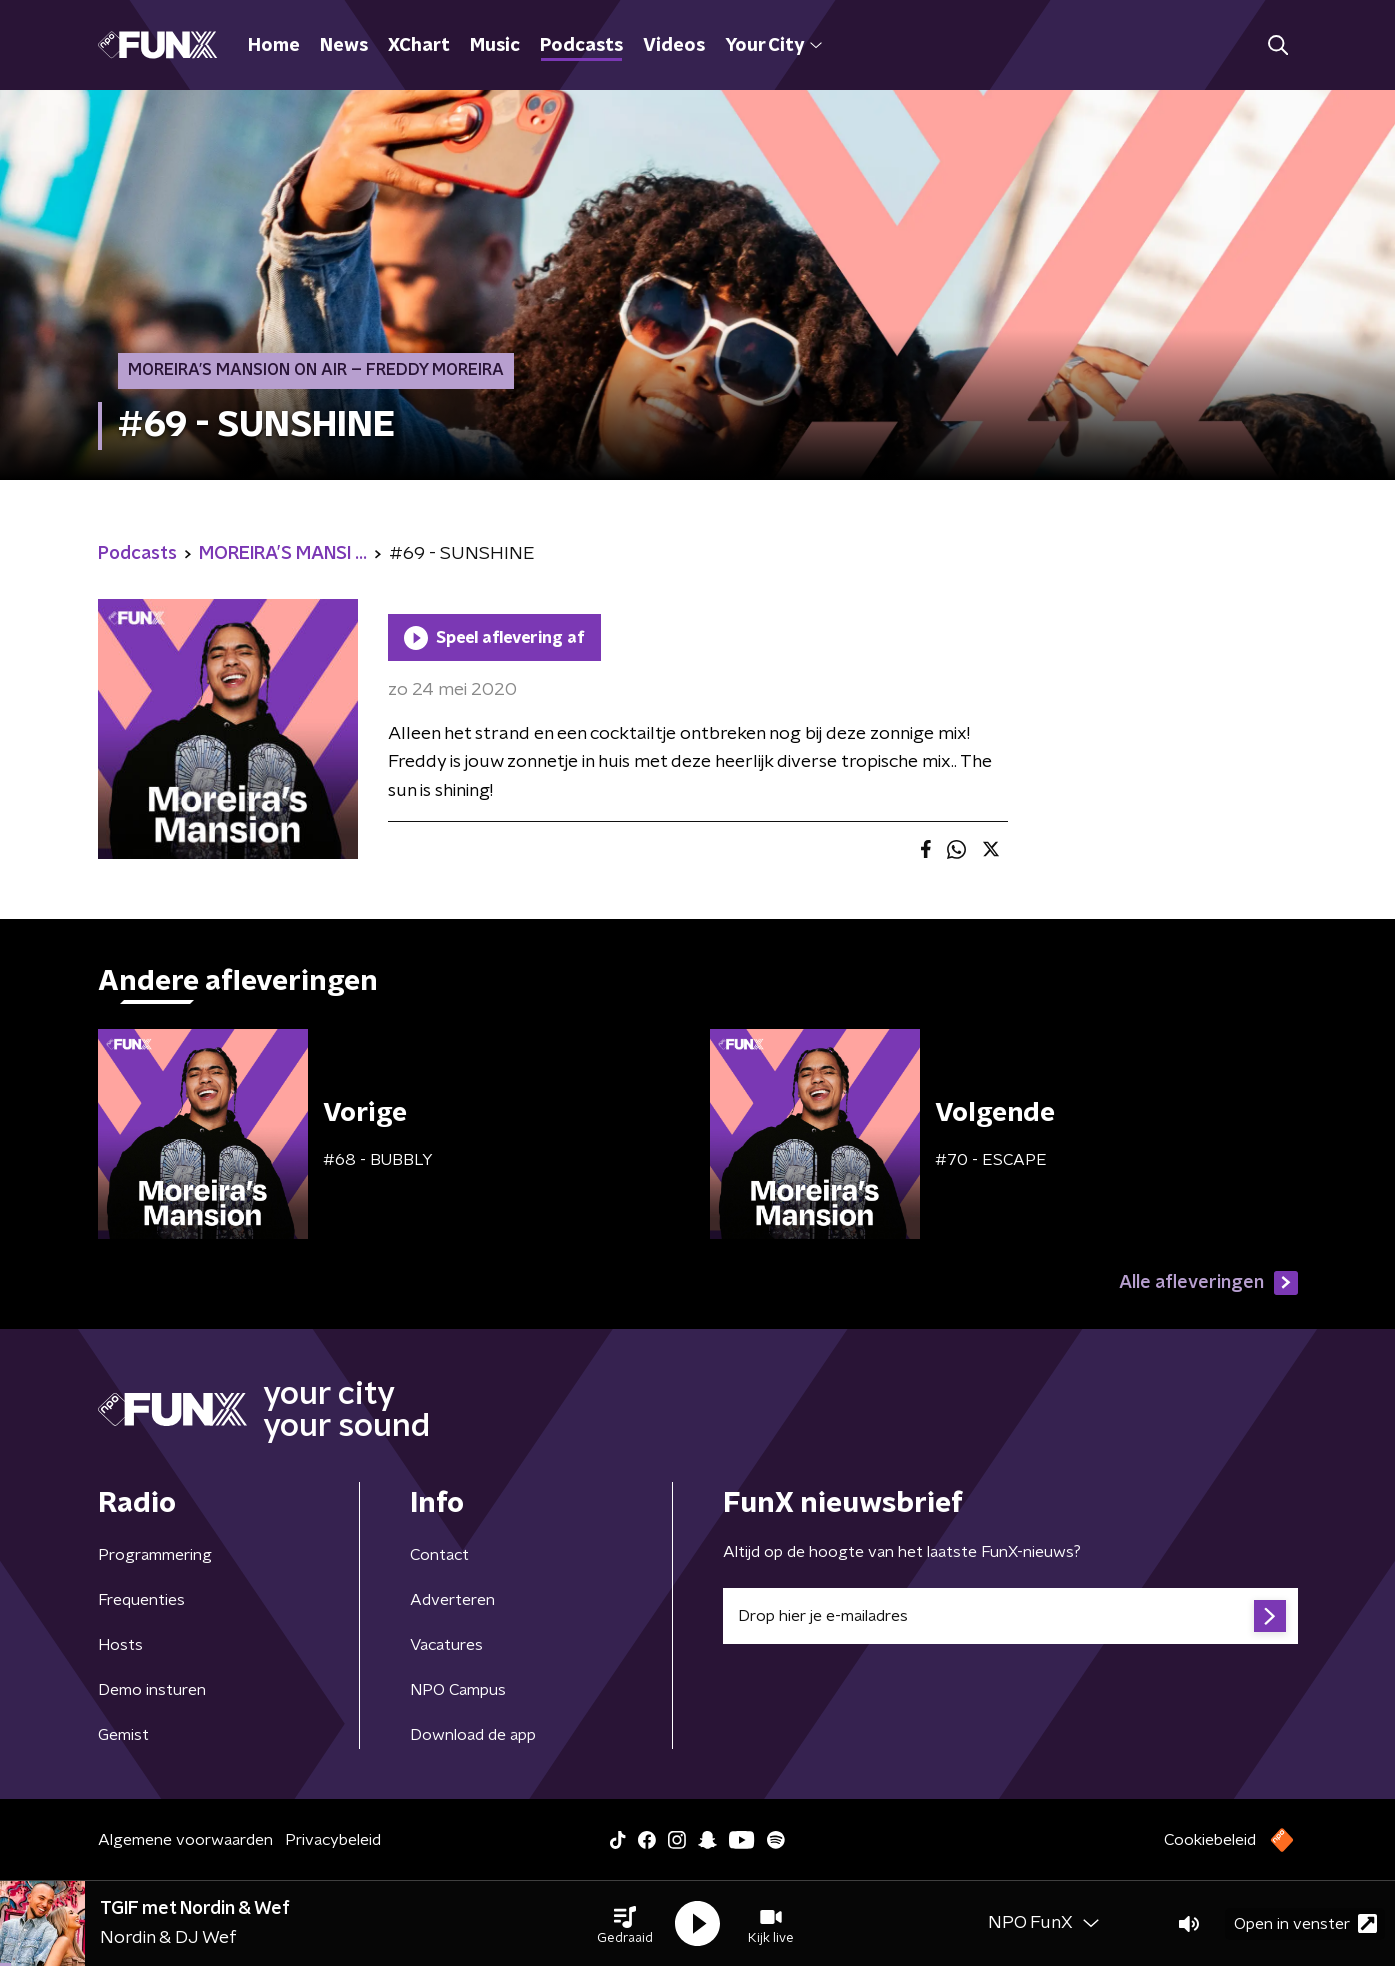 This screenshot has height=1966, width=1395. Describe the element at coordinates (1208, 1283) in the screenshot. I see `Alle afleveringen` at that location.